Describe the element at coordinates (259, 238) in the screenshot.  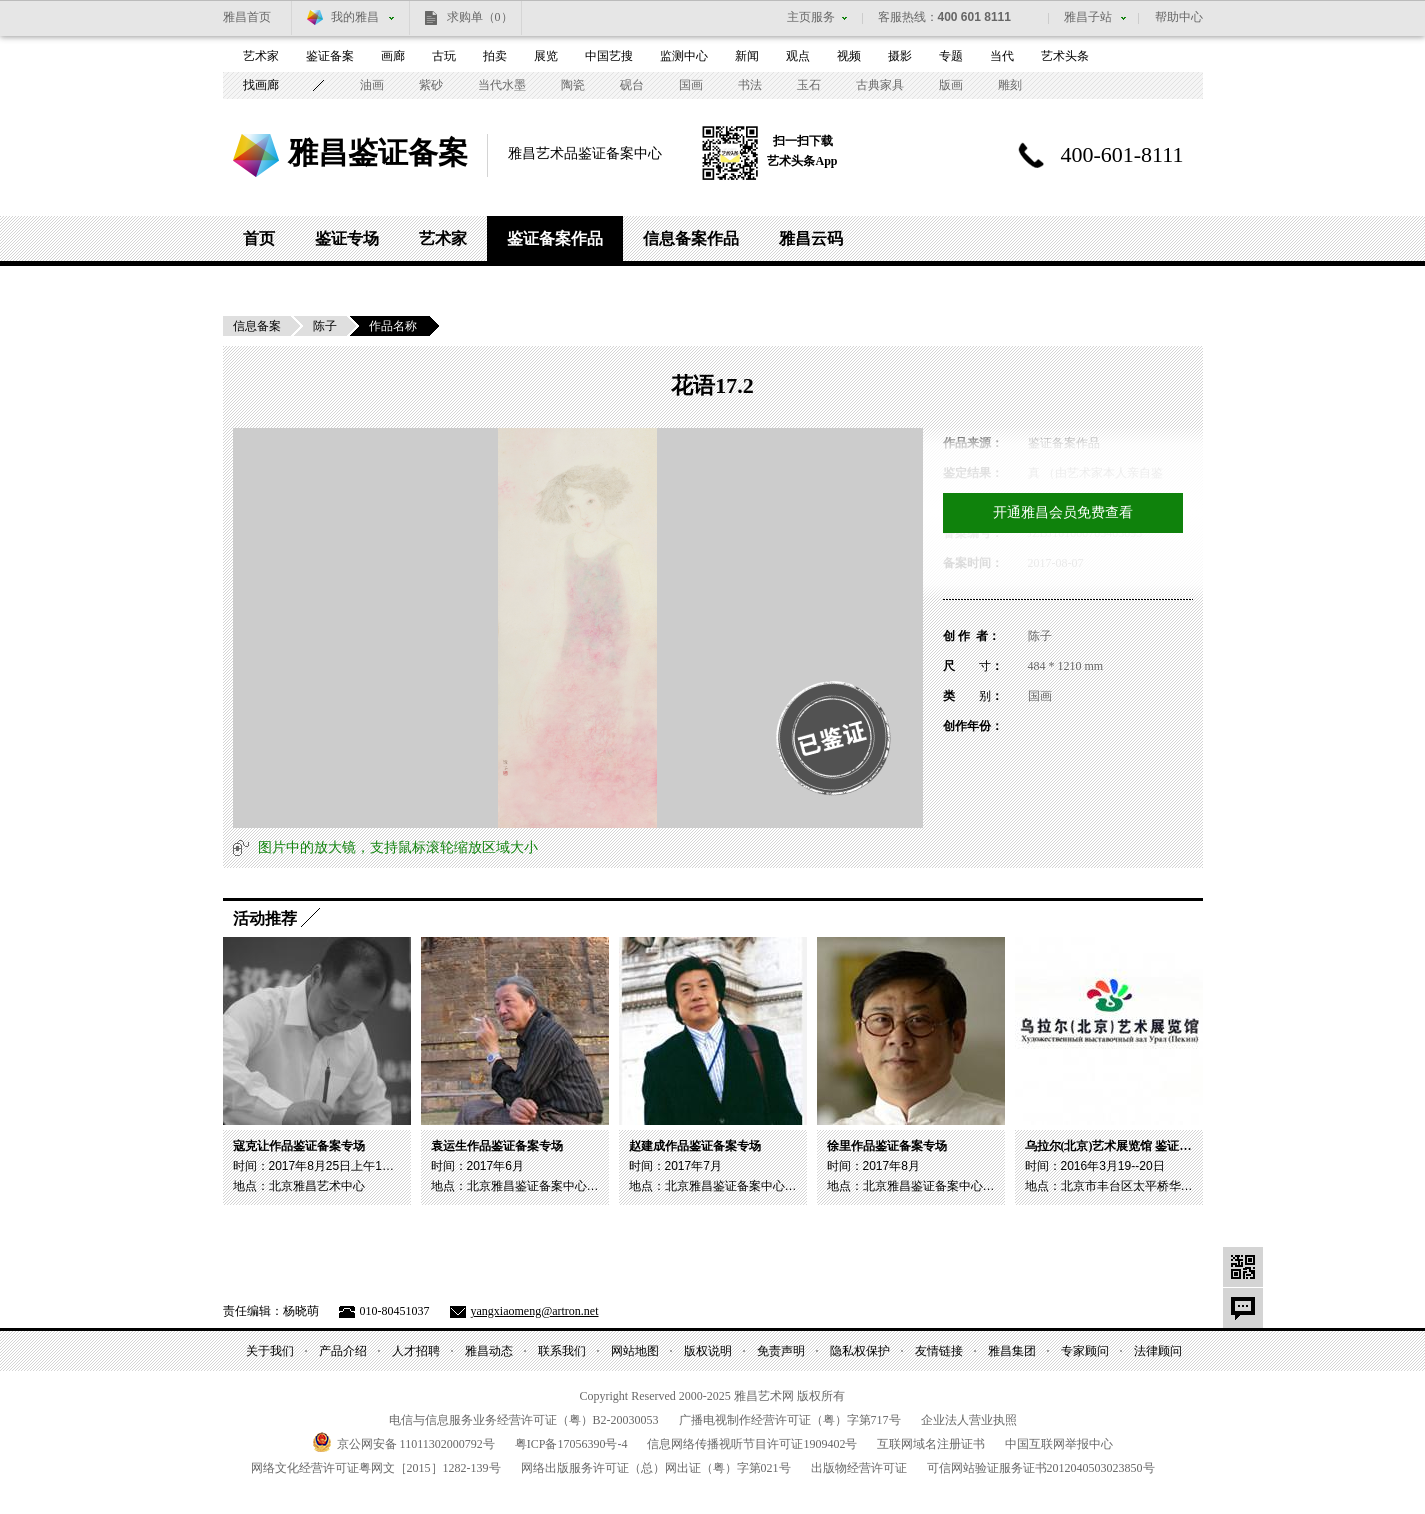
I see `首页` at that location.